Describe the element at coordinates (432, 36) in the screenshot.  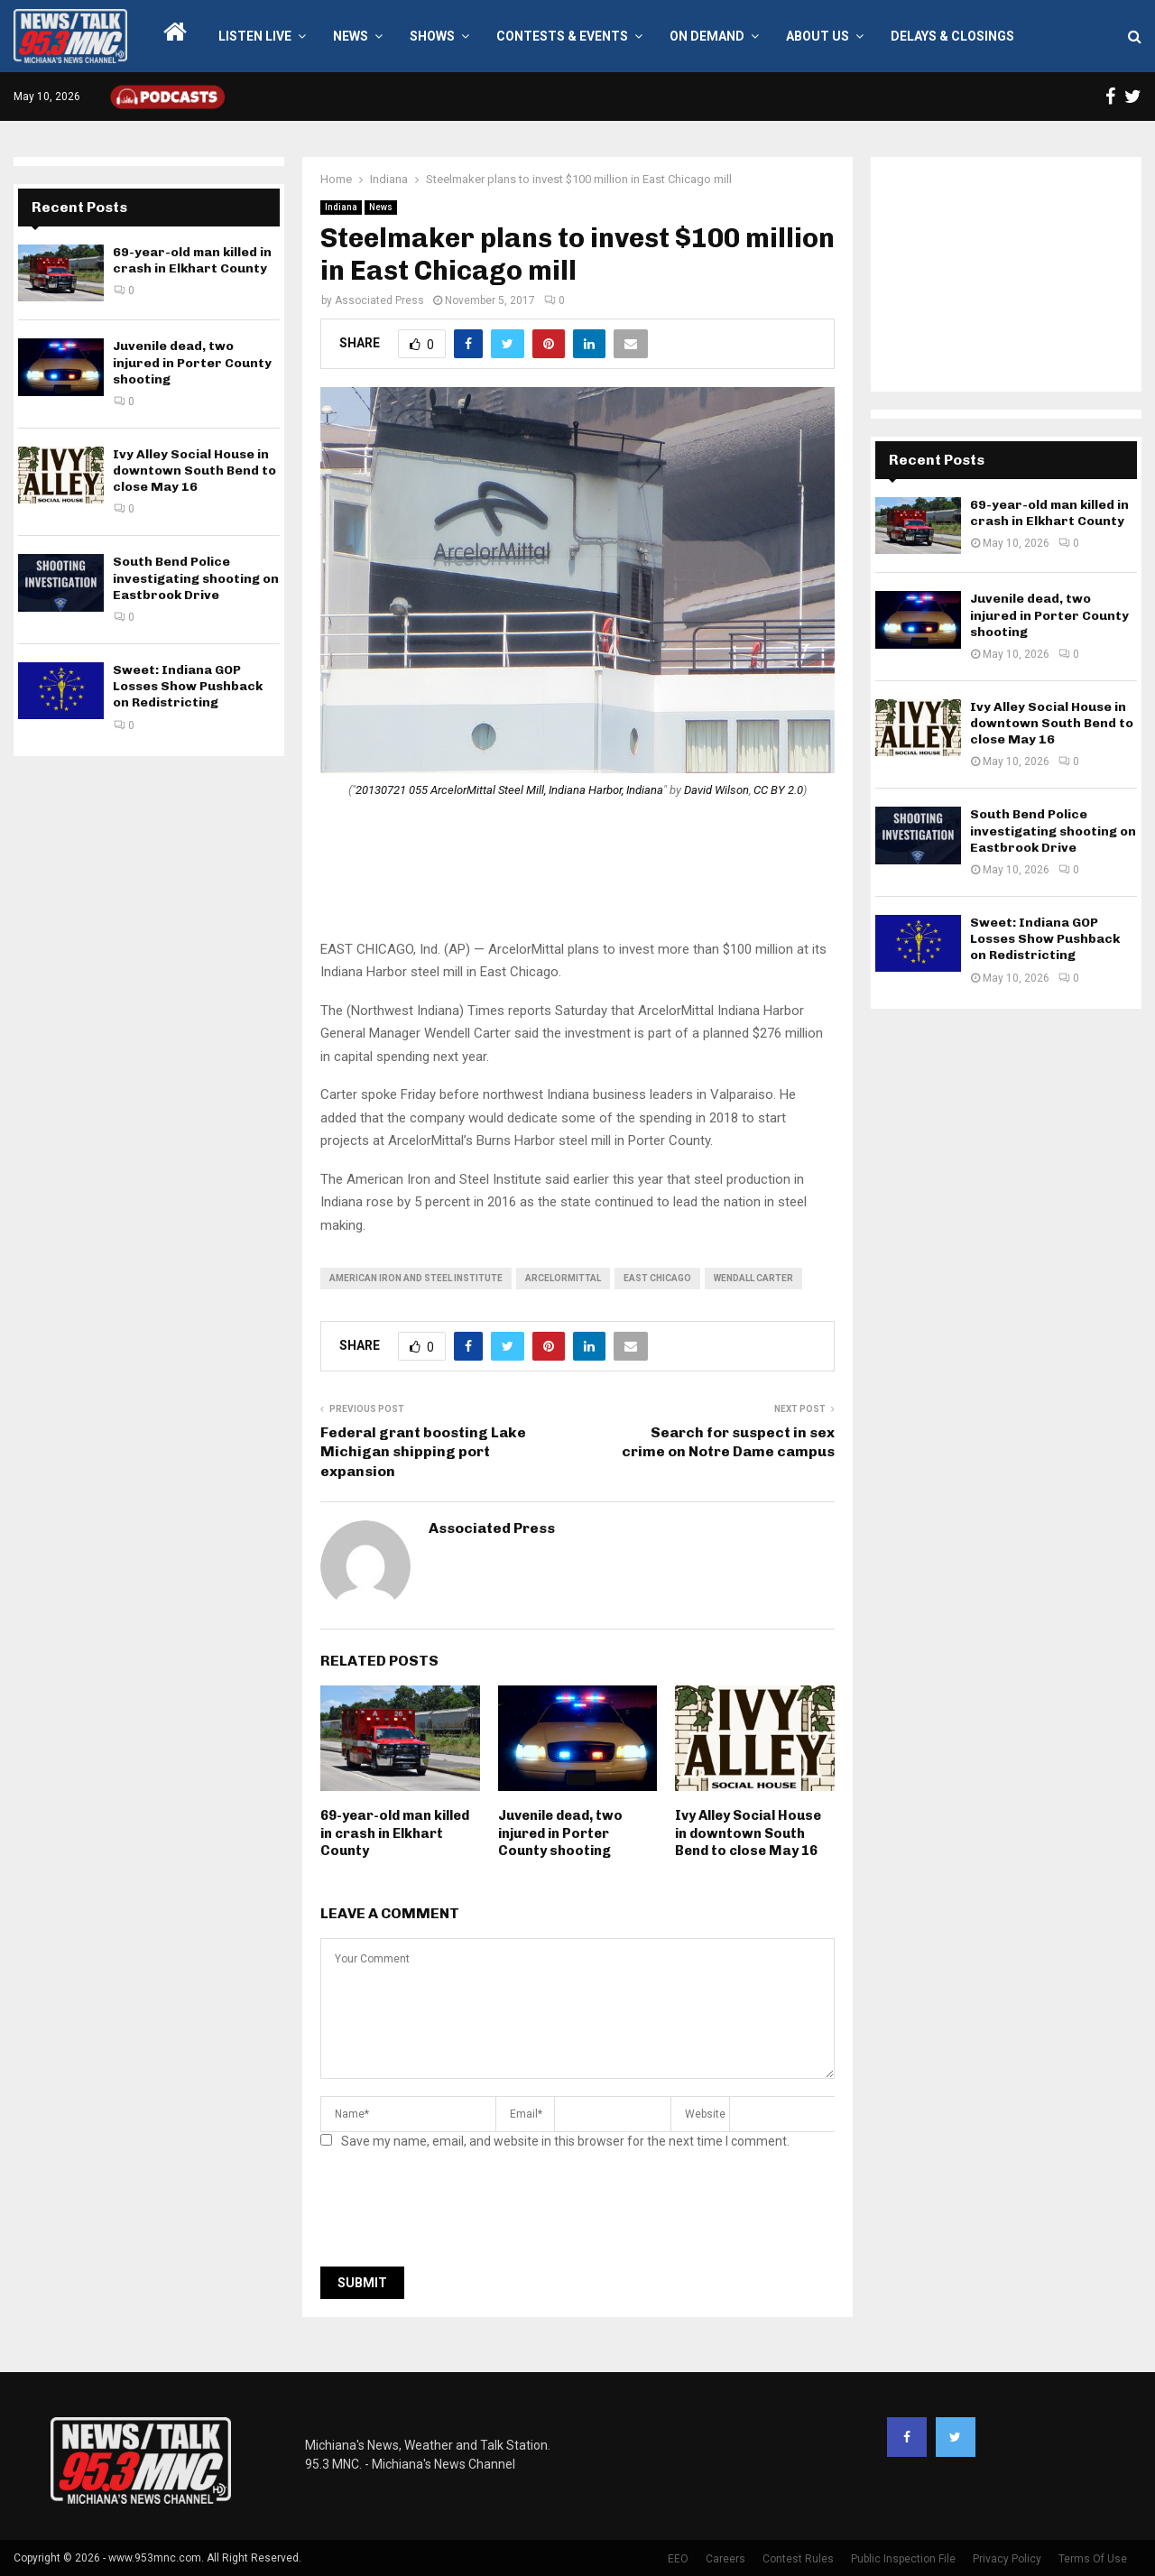
I see `Shows` at that location.